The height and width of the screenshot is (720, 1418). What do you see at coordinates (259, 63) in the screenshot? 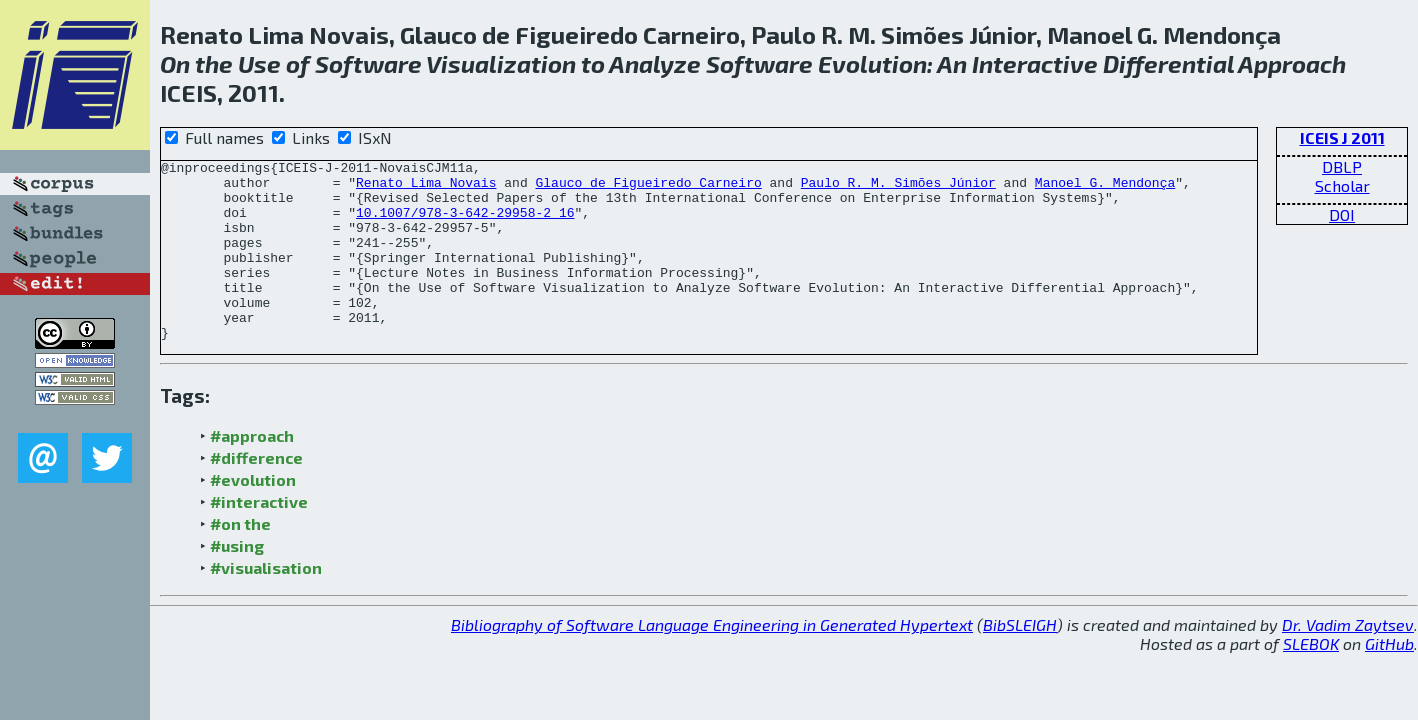
I see `Use` at bounding box center [259, 63].